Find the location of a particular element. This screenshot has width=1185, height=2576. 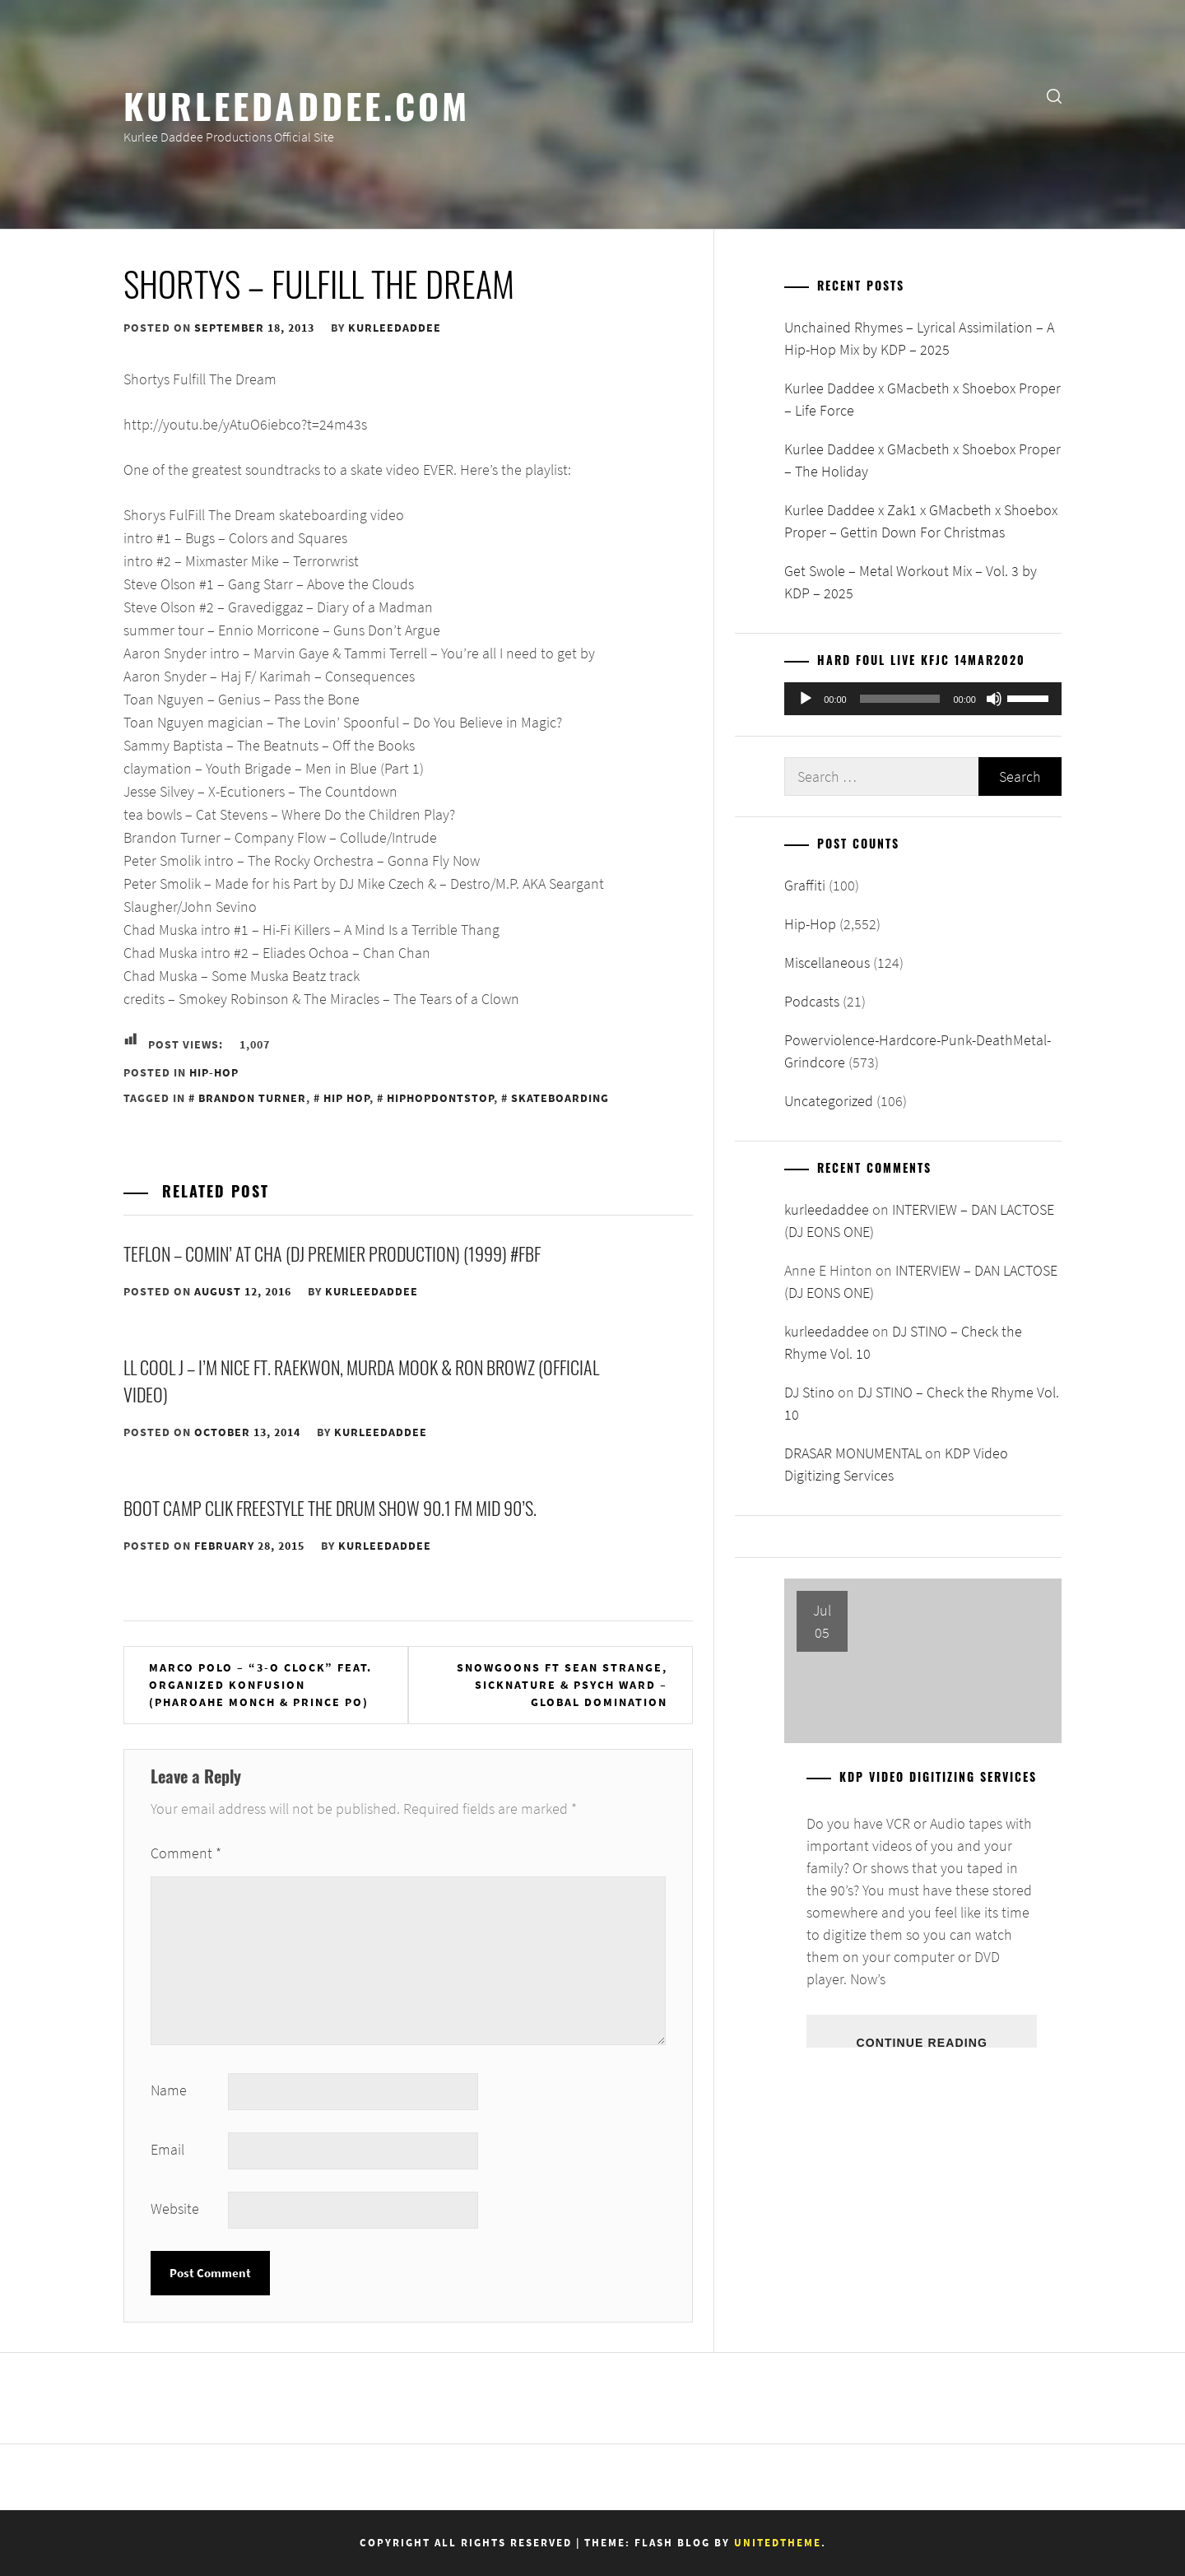

[search] is located at coordinates (1054, 95).